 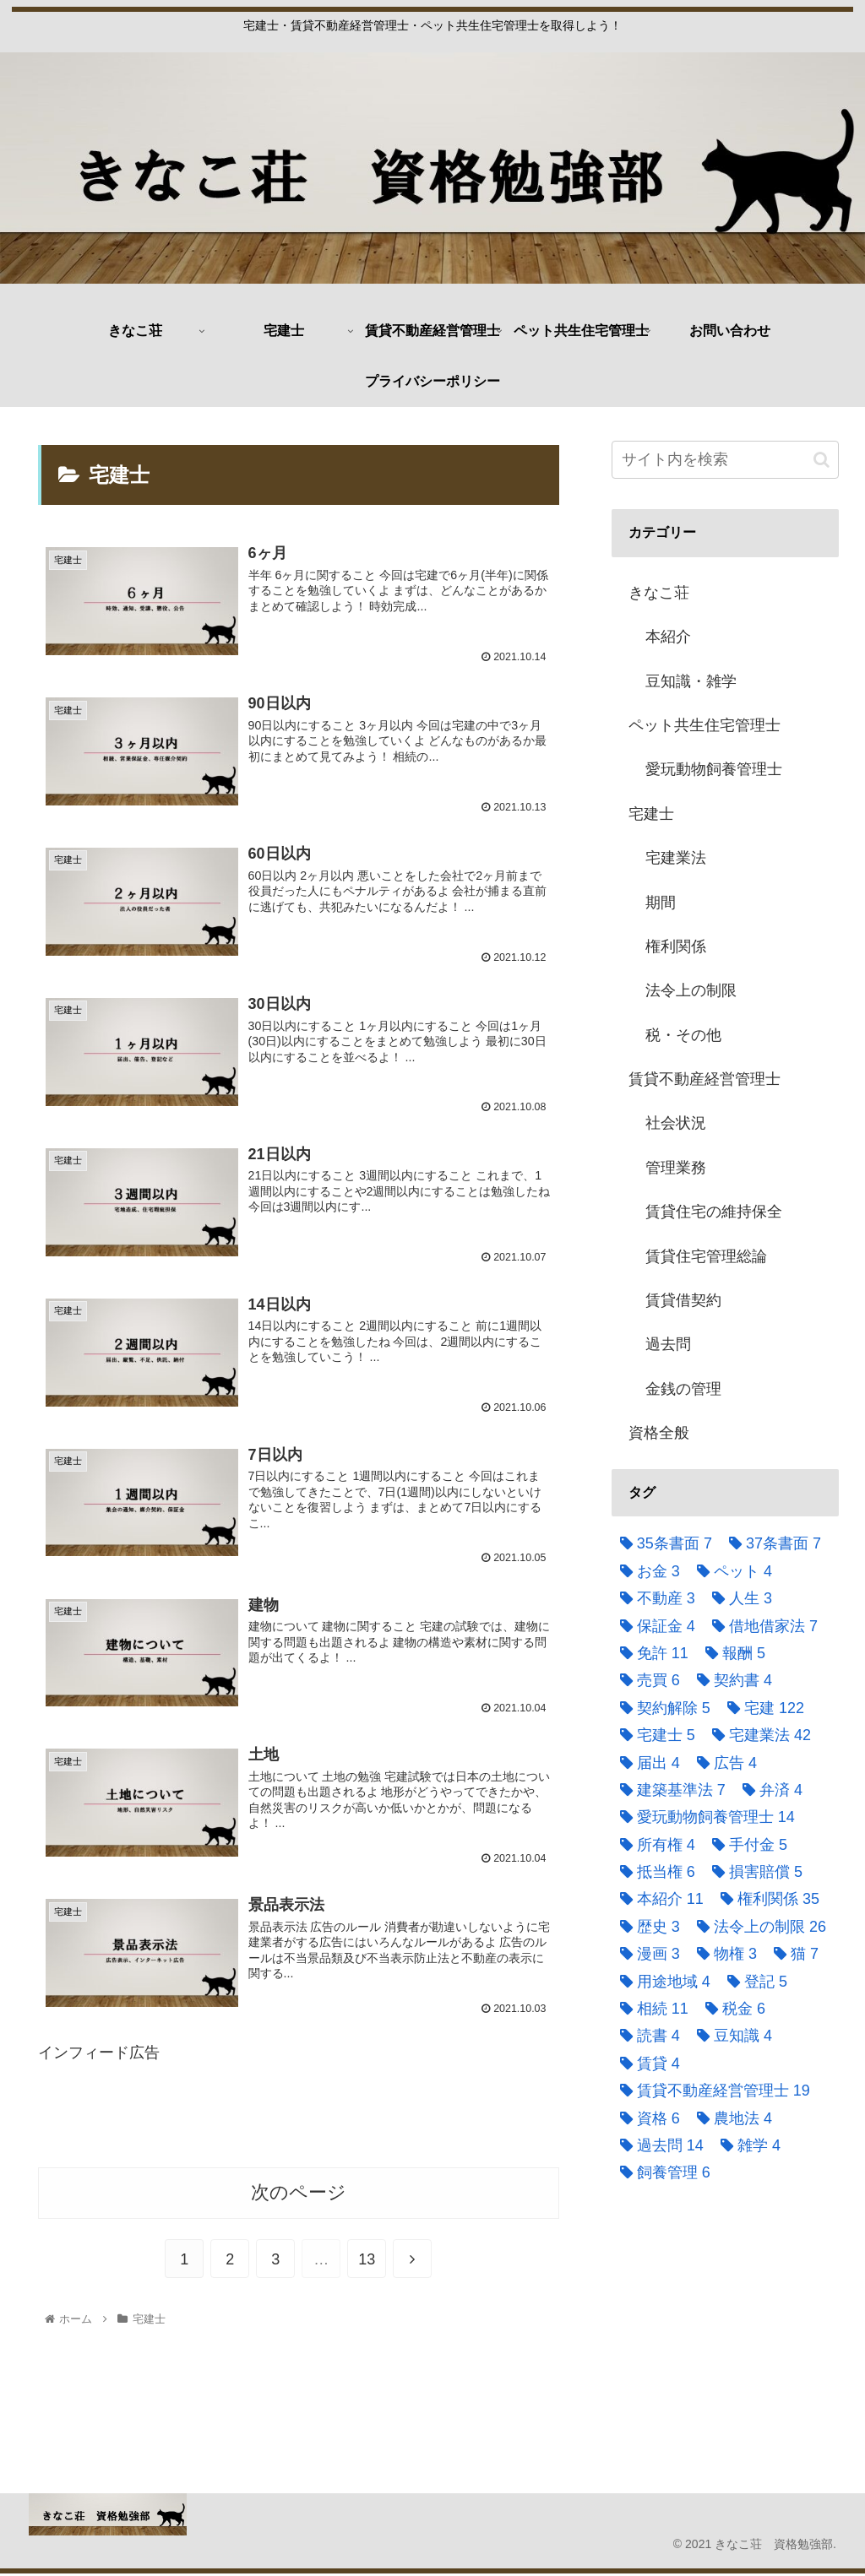 I want to click on [人生 (3個の項目)], so click(x=738, y=1598).